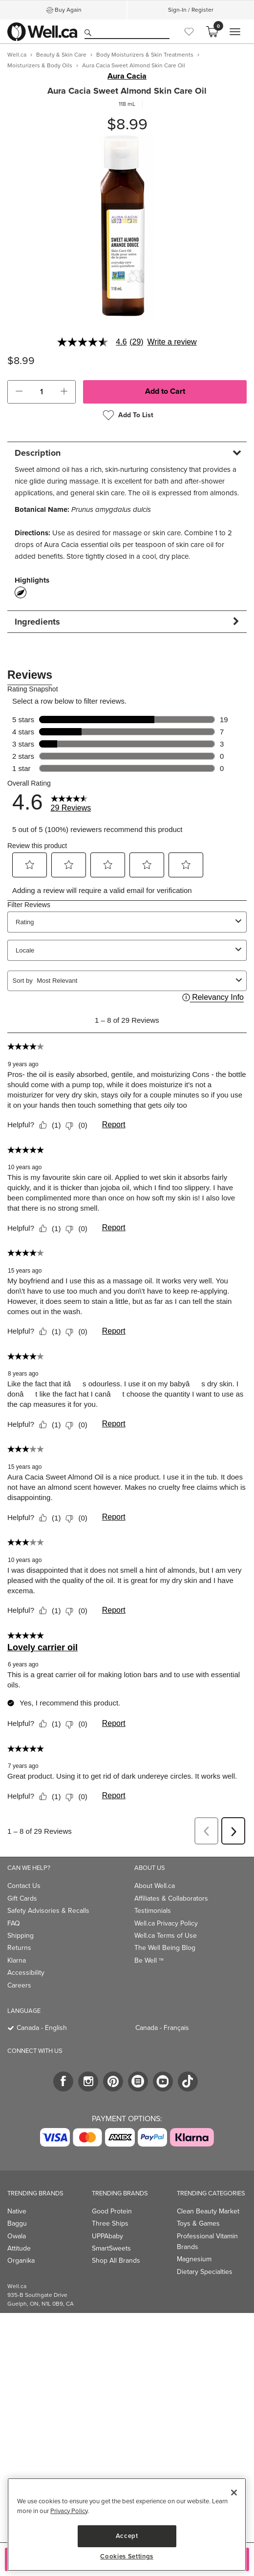  Describe the element at coordinates (172, 342) in the screenshot. I see `Write a review [Write a Review (opens pop-up). This action will open a modal dialog.]` at that location.